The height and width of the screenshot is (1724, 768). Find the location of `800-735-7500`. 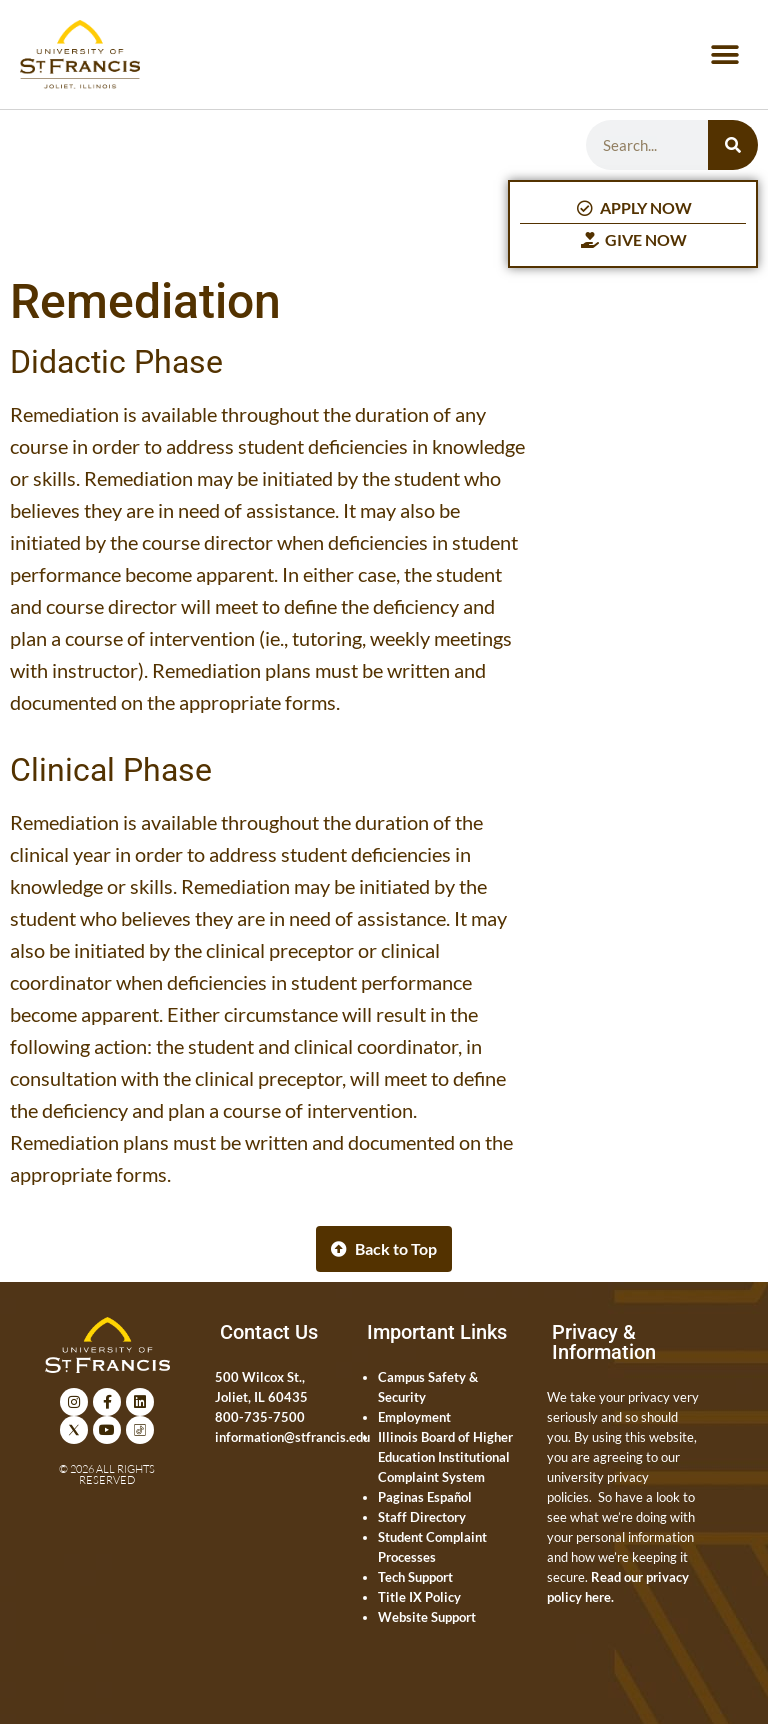

800-735-7500 is located at coordinates (260, 1417).